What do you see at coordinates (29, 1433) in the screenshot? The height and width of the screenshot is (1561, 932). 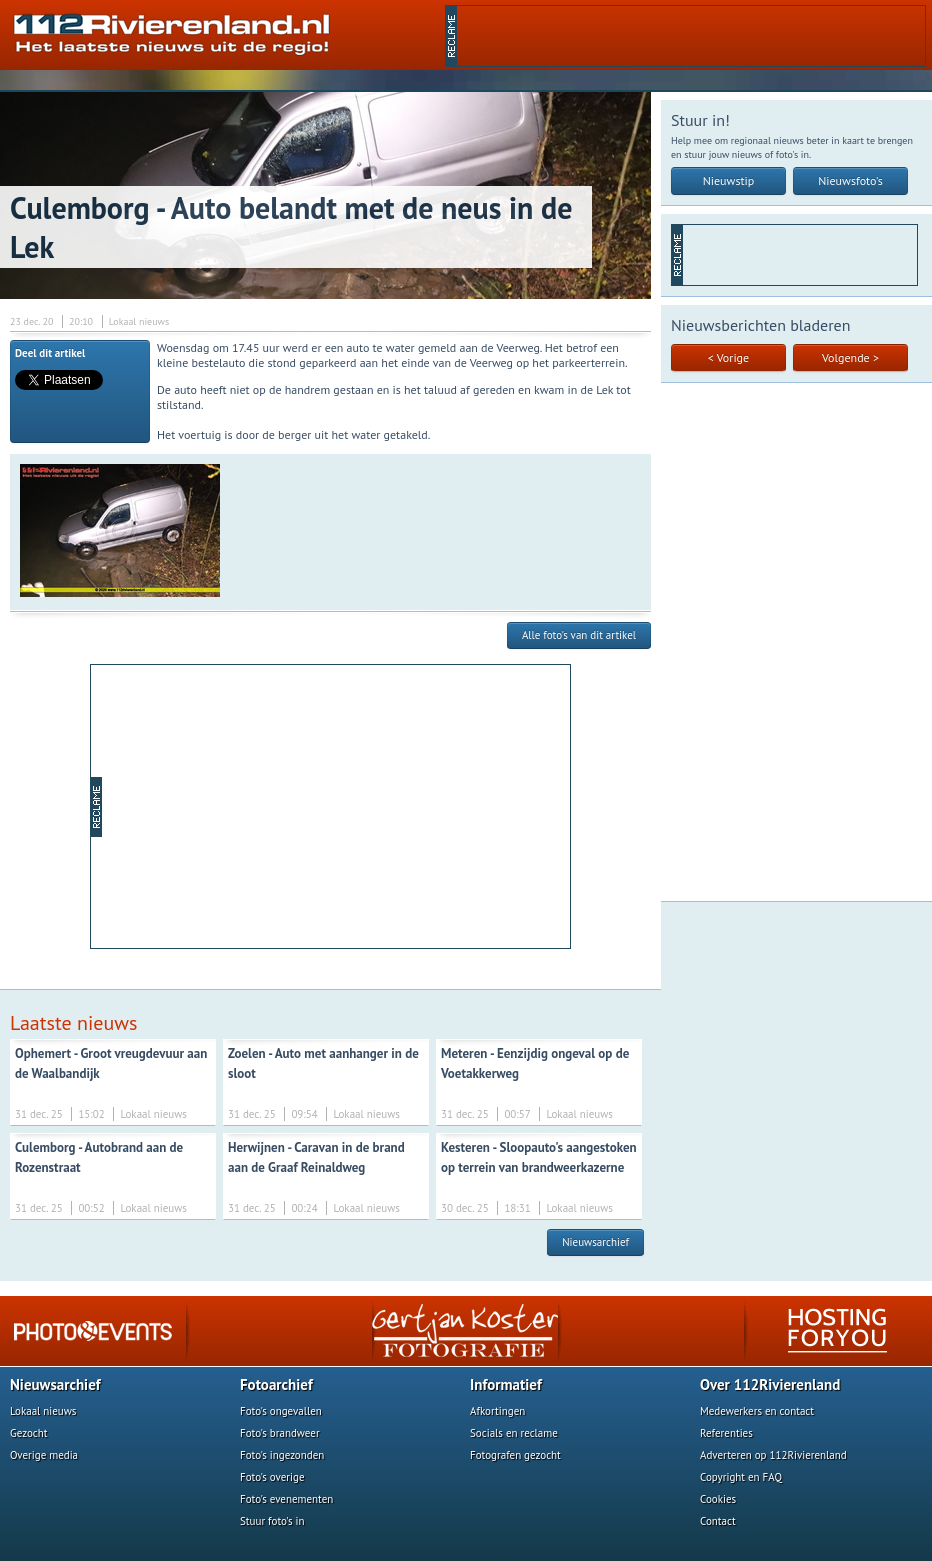 I see `Gezocht` at bounding box center [29, 1433].